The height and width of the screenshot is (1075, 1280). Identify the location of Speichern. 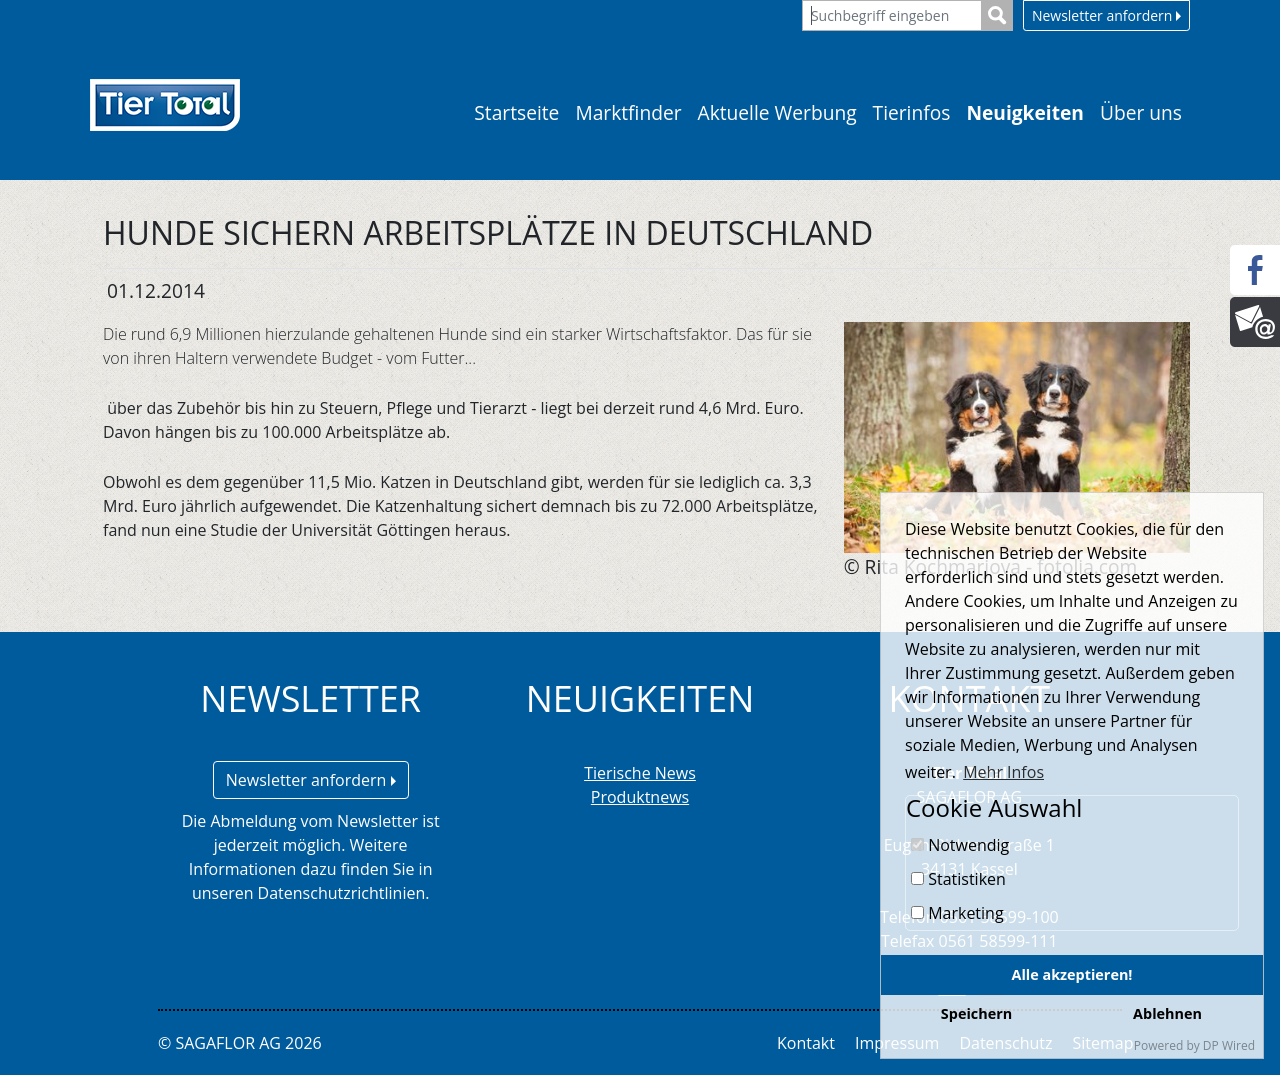
(976, 1013).